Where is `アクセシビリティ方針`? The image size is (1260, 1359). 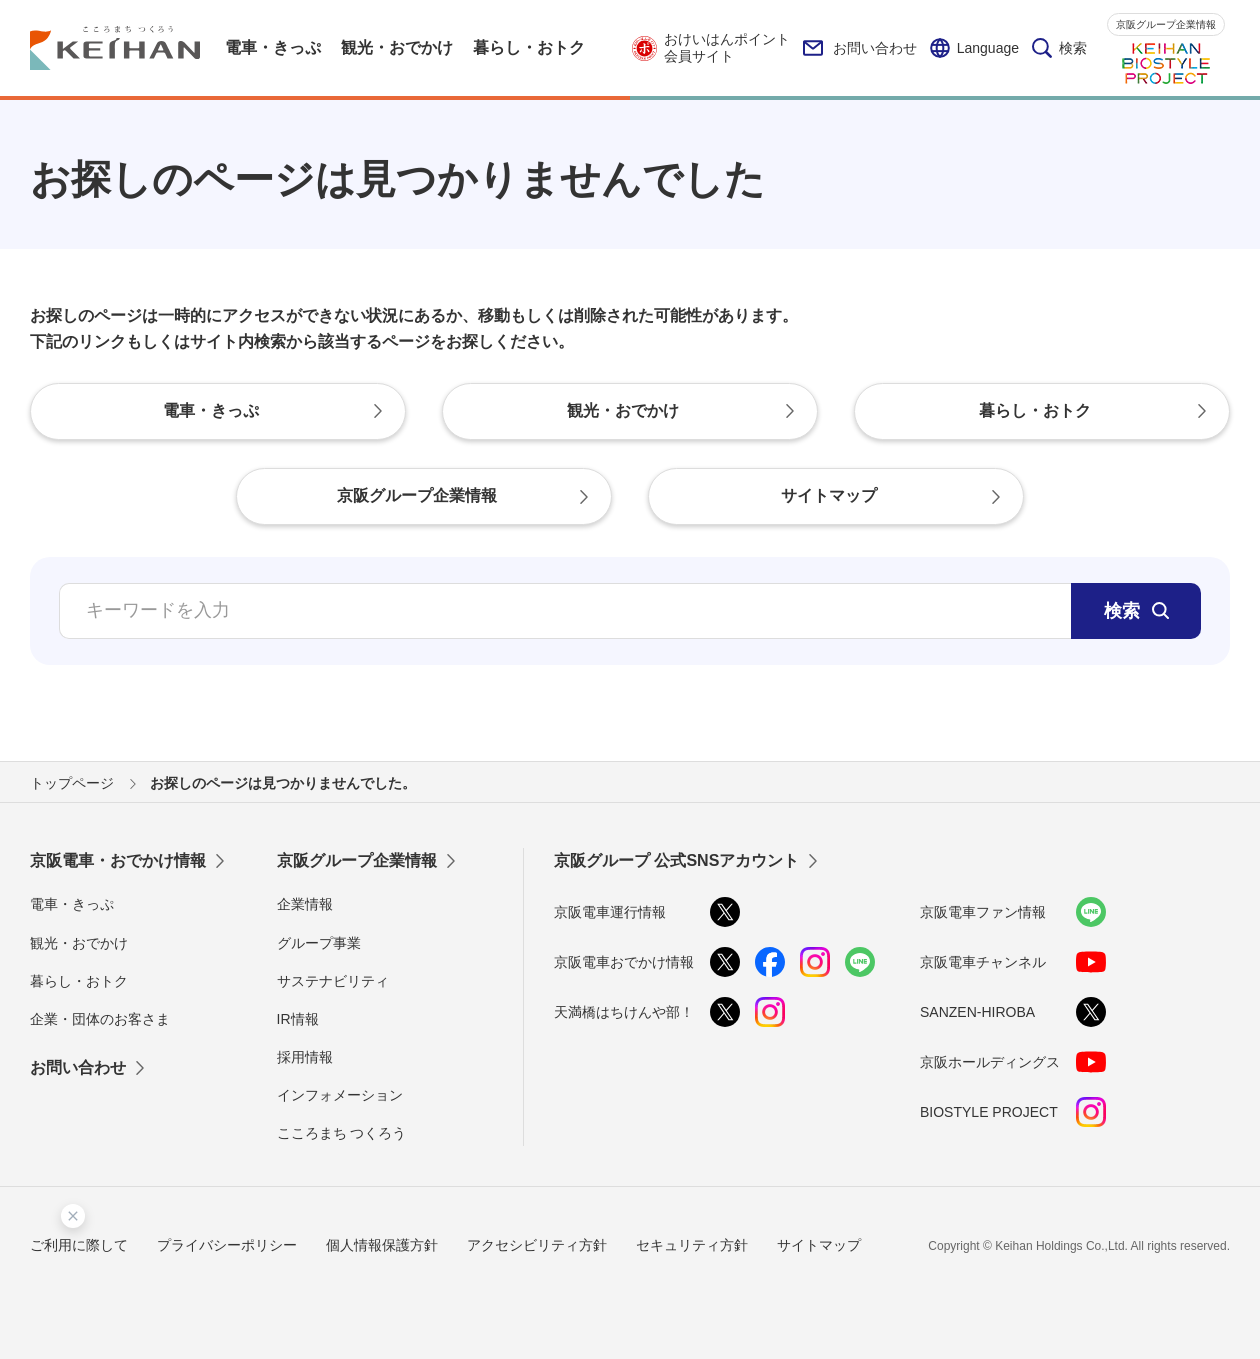
アクセシビリティ方針 is located at coordinates (537, 1245).